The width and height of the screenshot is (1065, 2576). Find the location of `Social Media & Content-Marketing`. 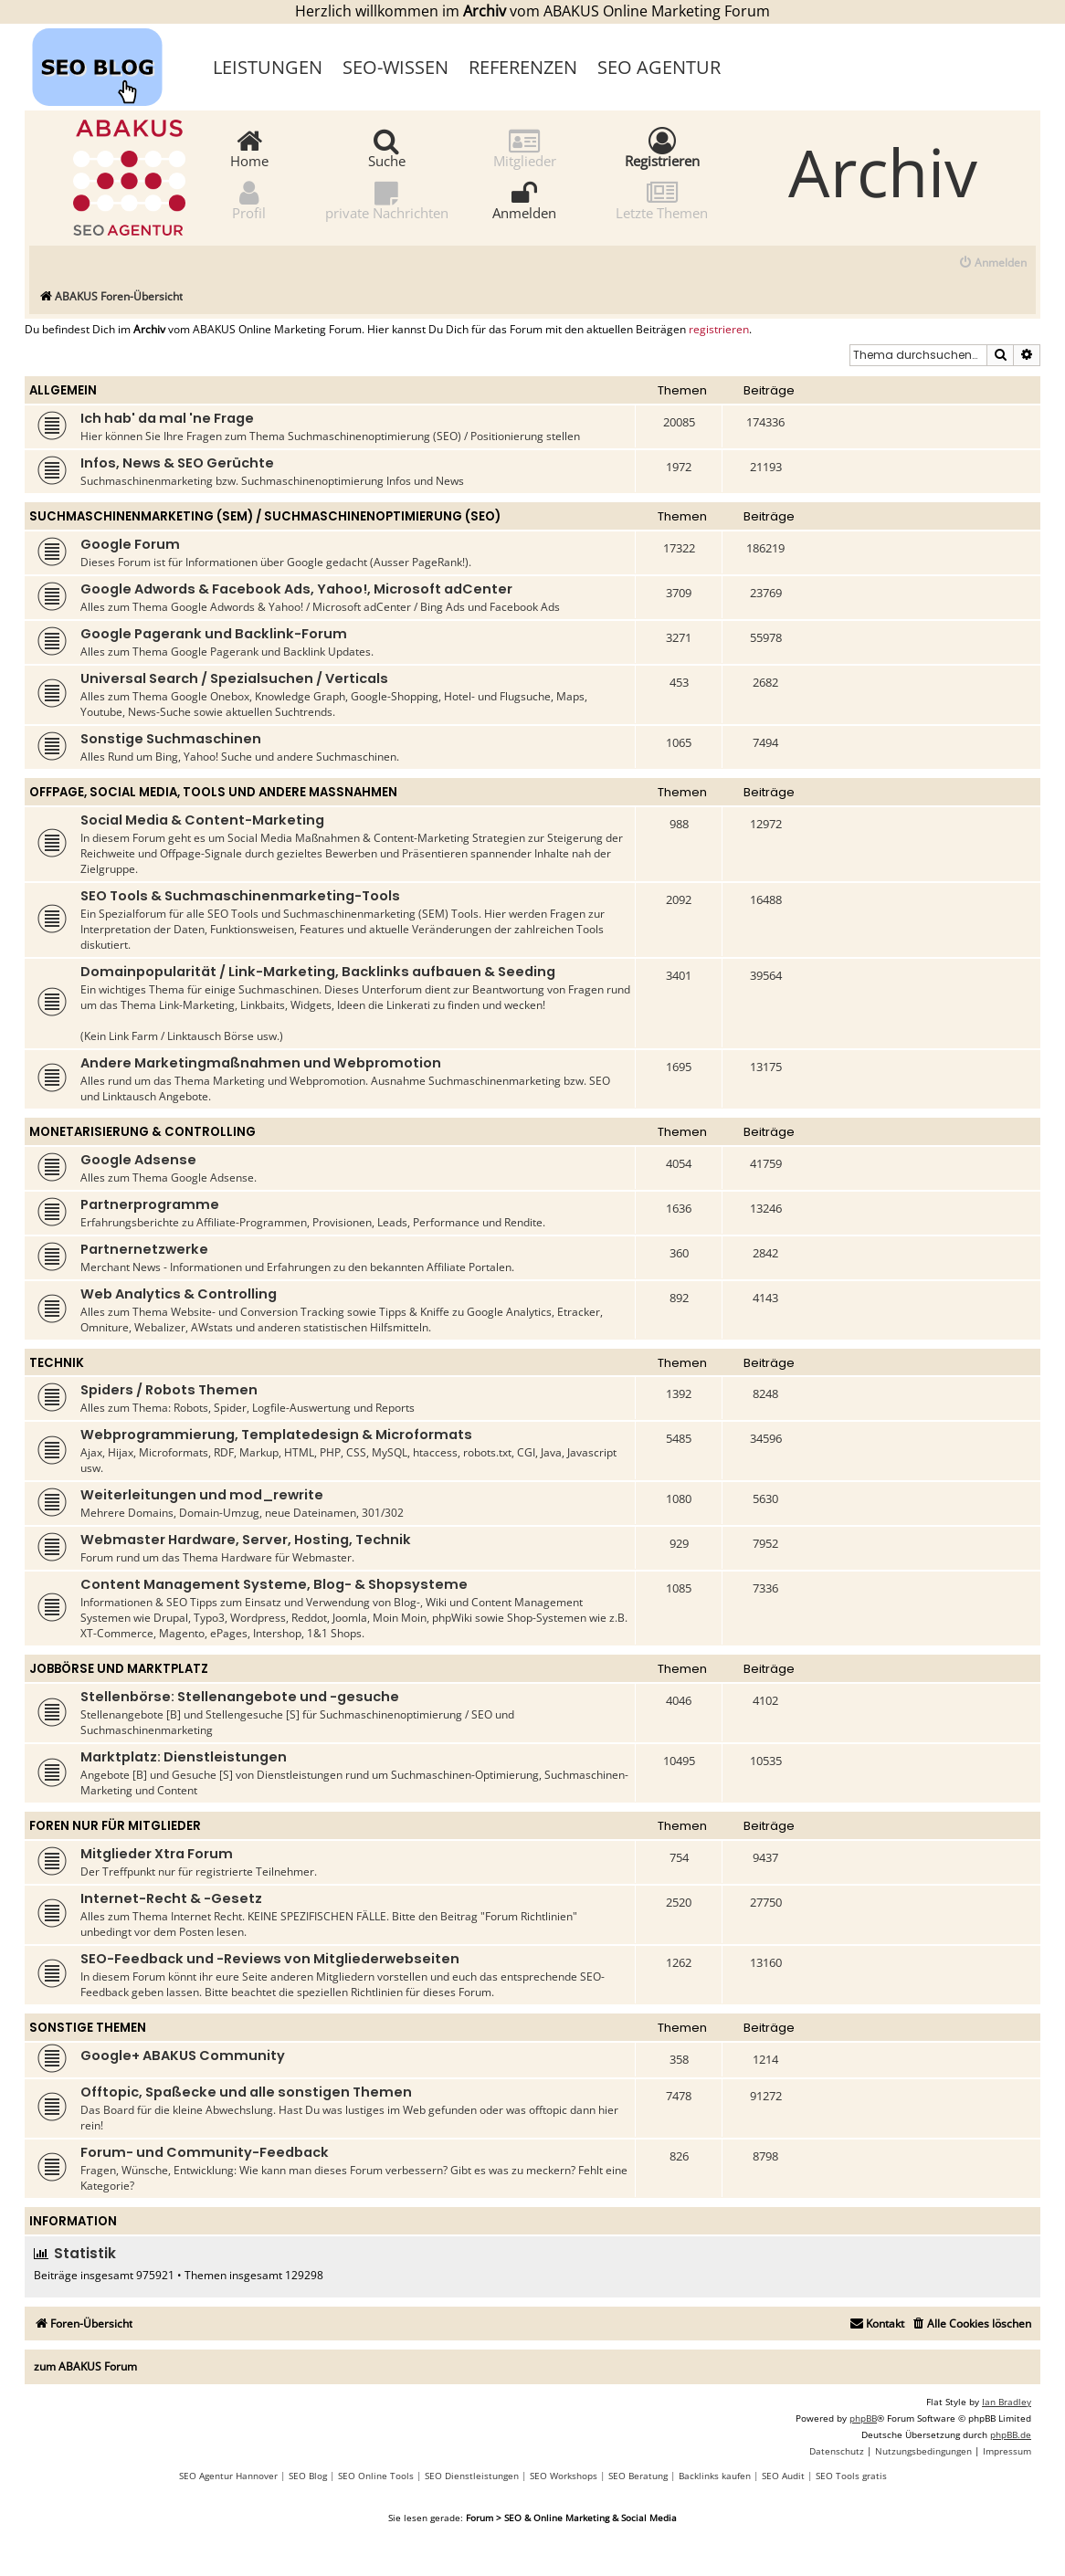

Social Media & Content-Marketing is located at coordinates (202, 820).